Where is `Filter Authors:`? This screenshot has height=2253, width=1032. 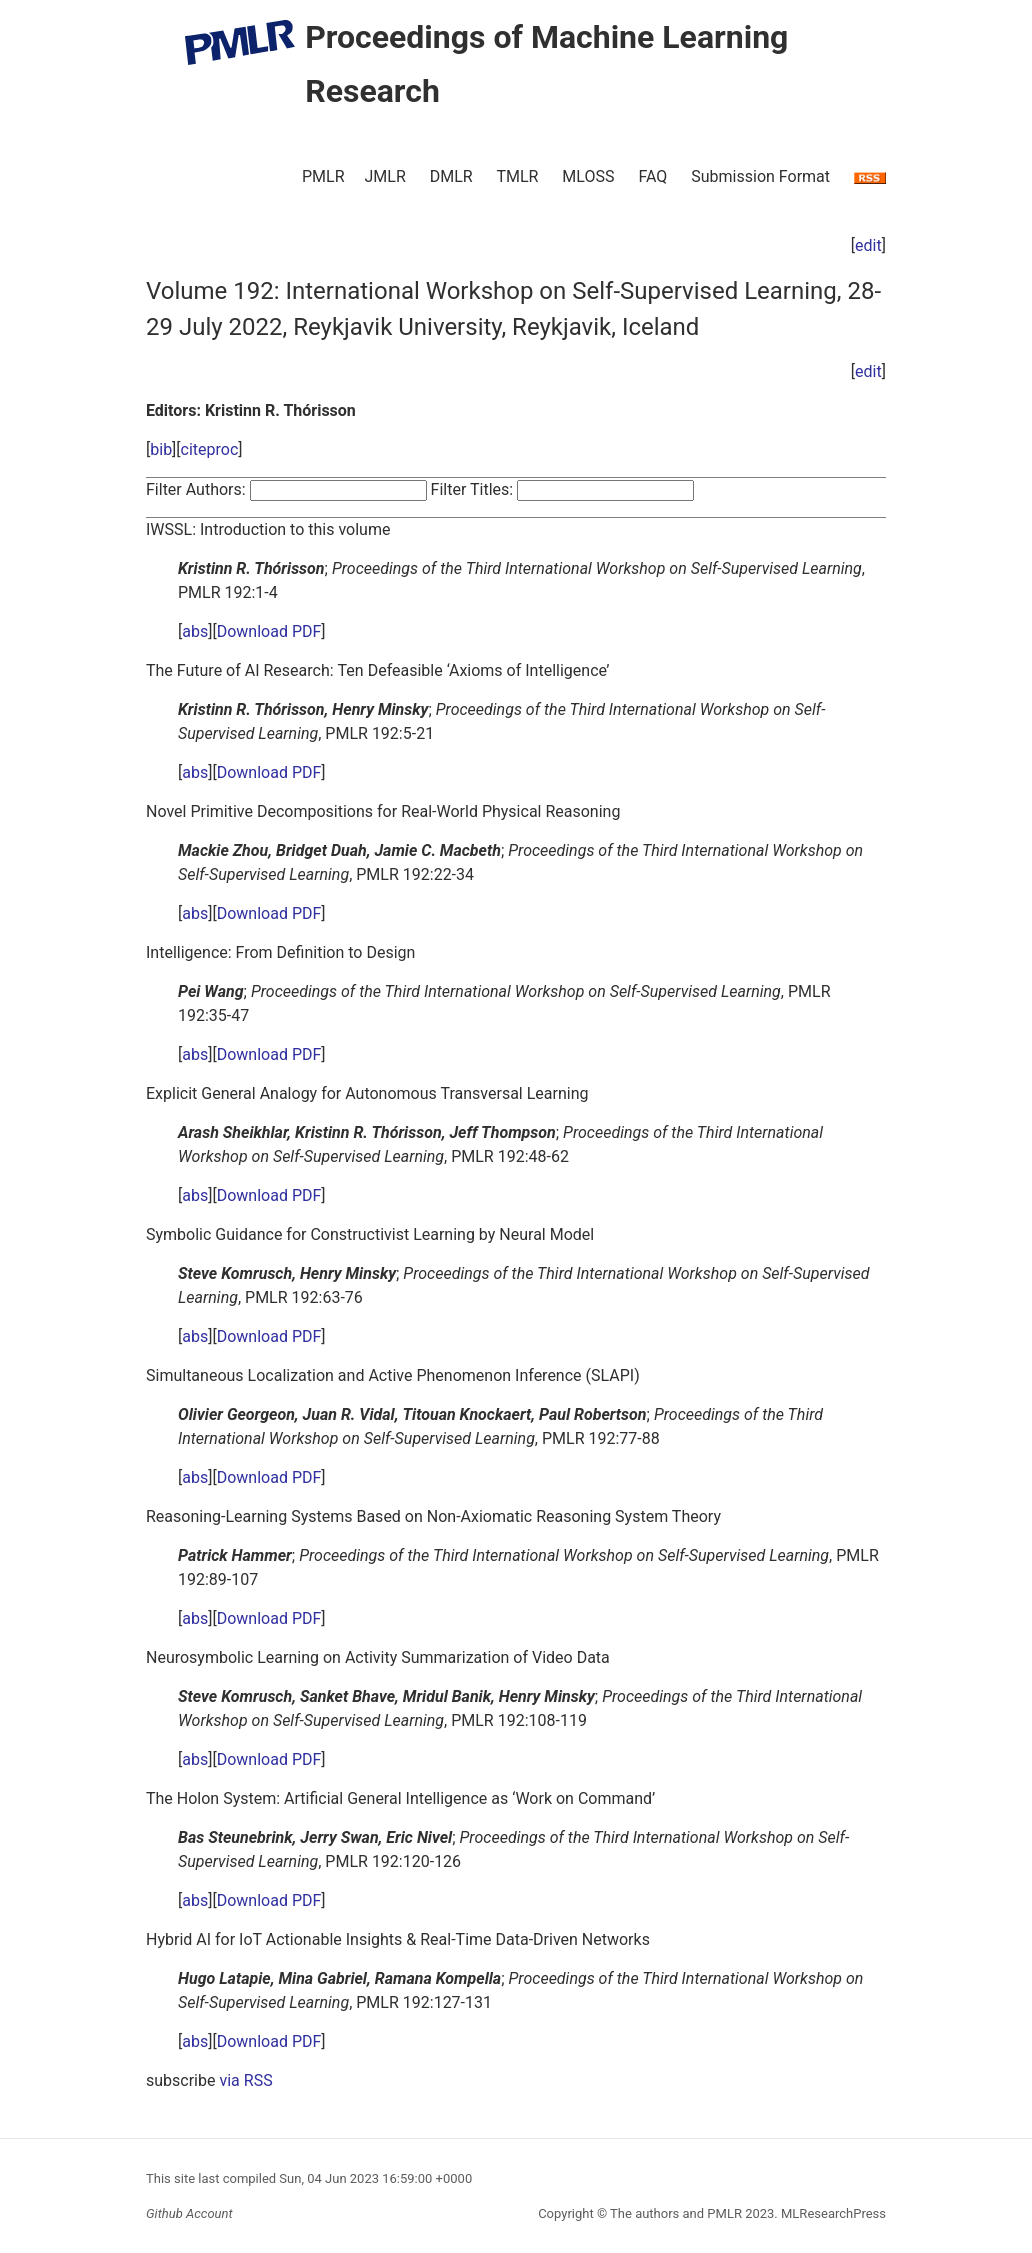
Filter Authors: is located at coordinates (196, 489).